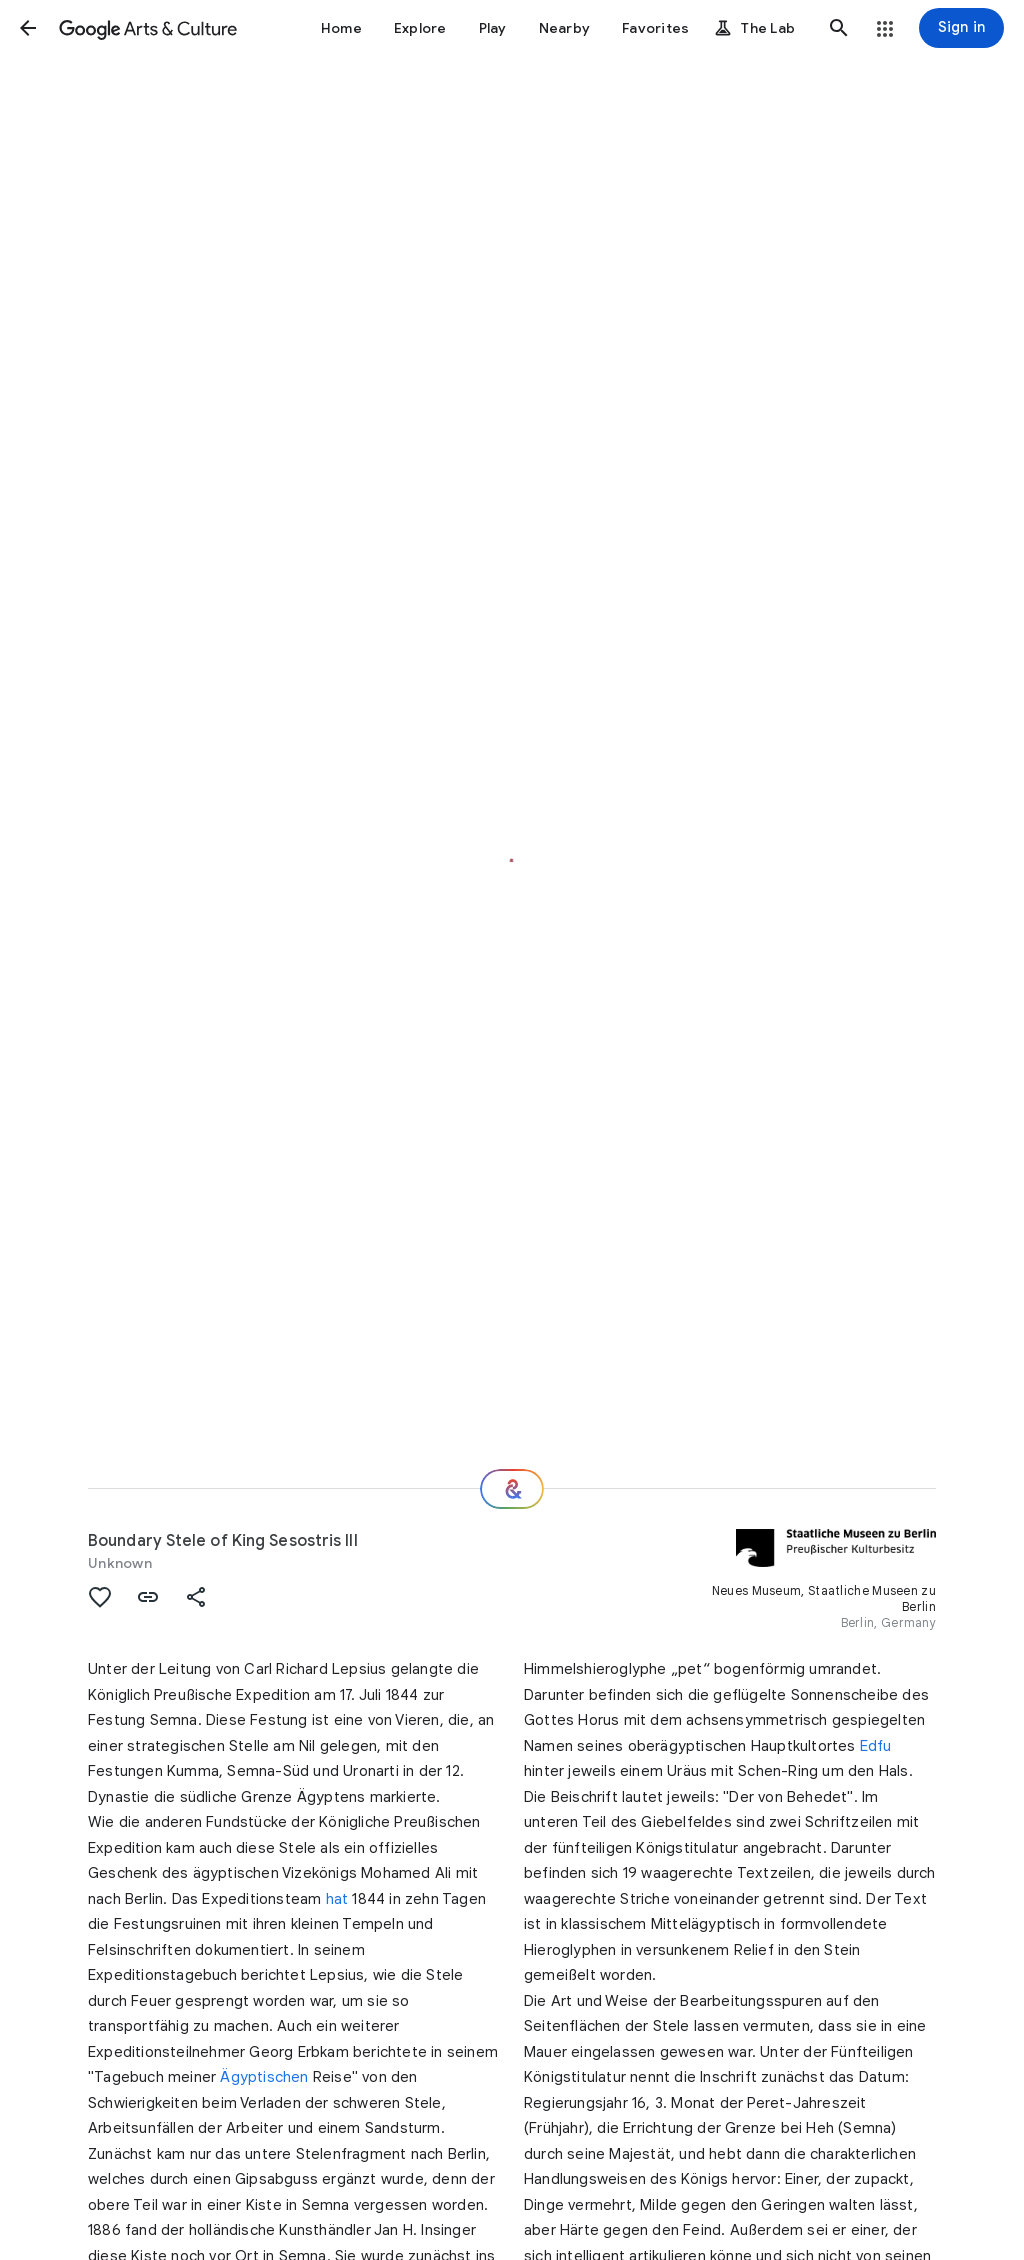 The width and height of the screenshot is (1024, 2260). What do you see at coordinates (961, 28) in the screenshot?
I see `[Sign in]` at bounding box center [961, 28].